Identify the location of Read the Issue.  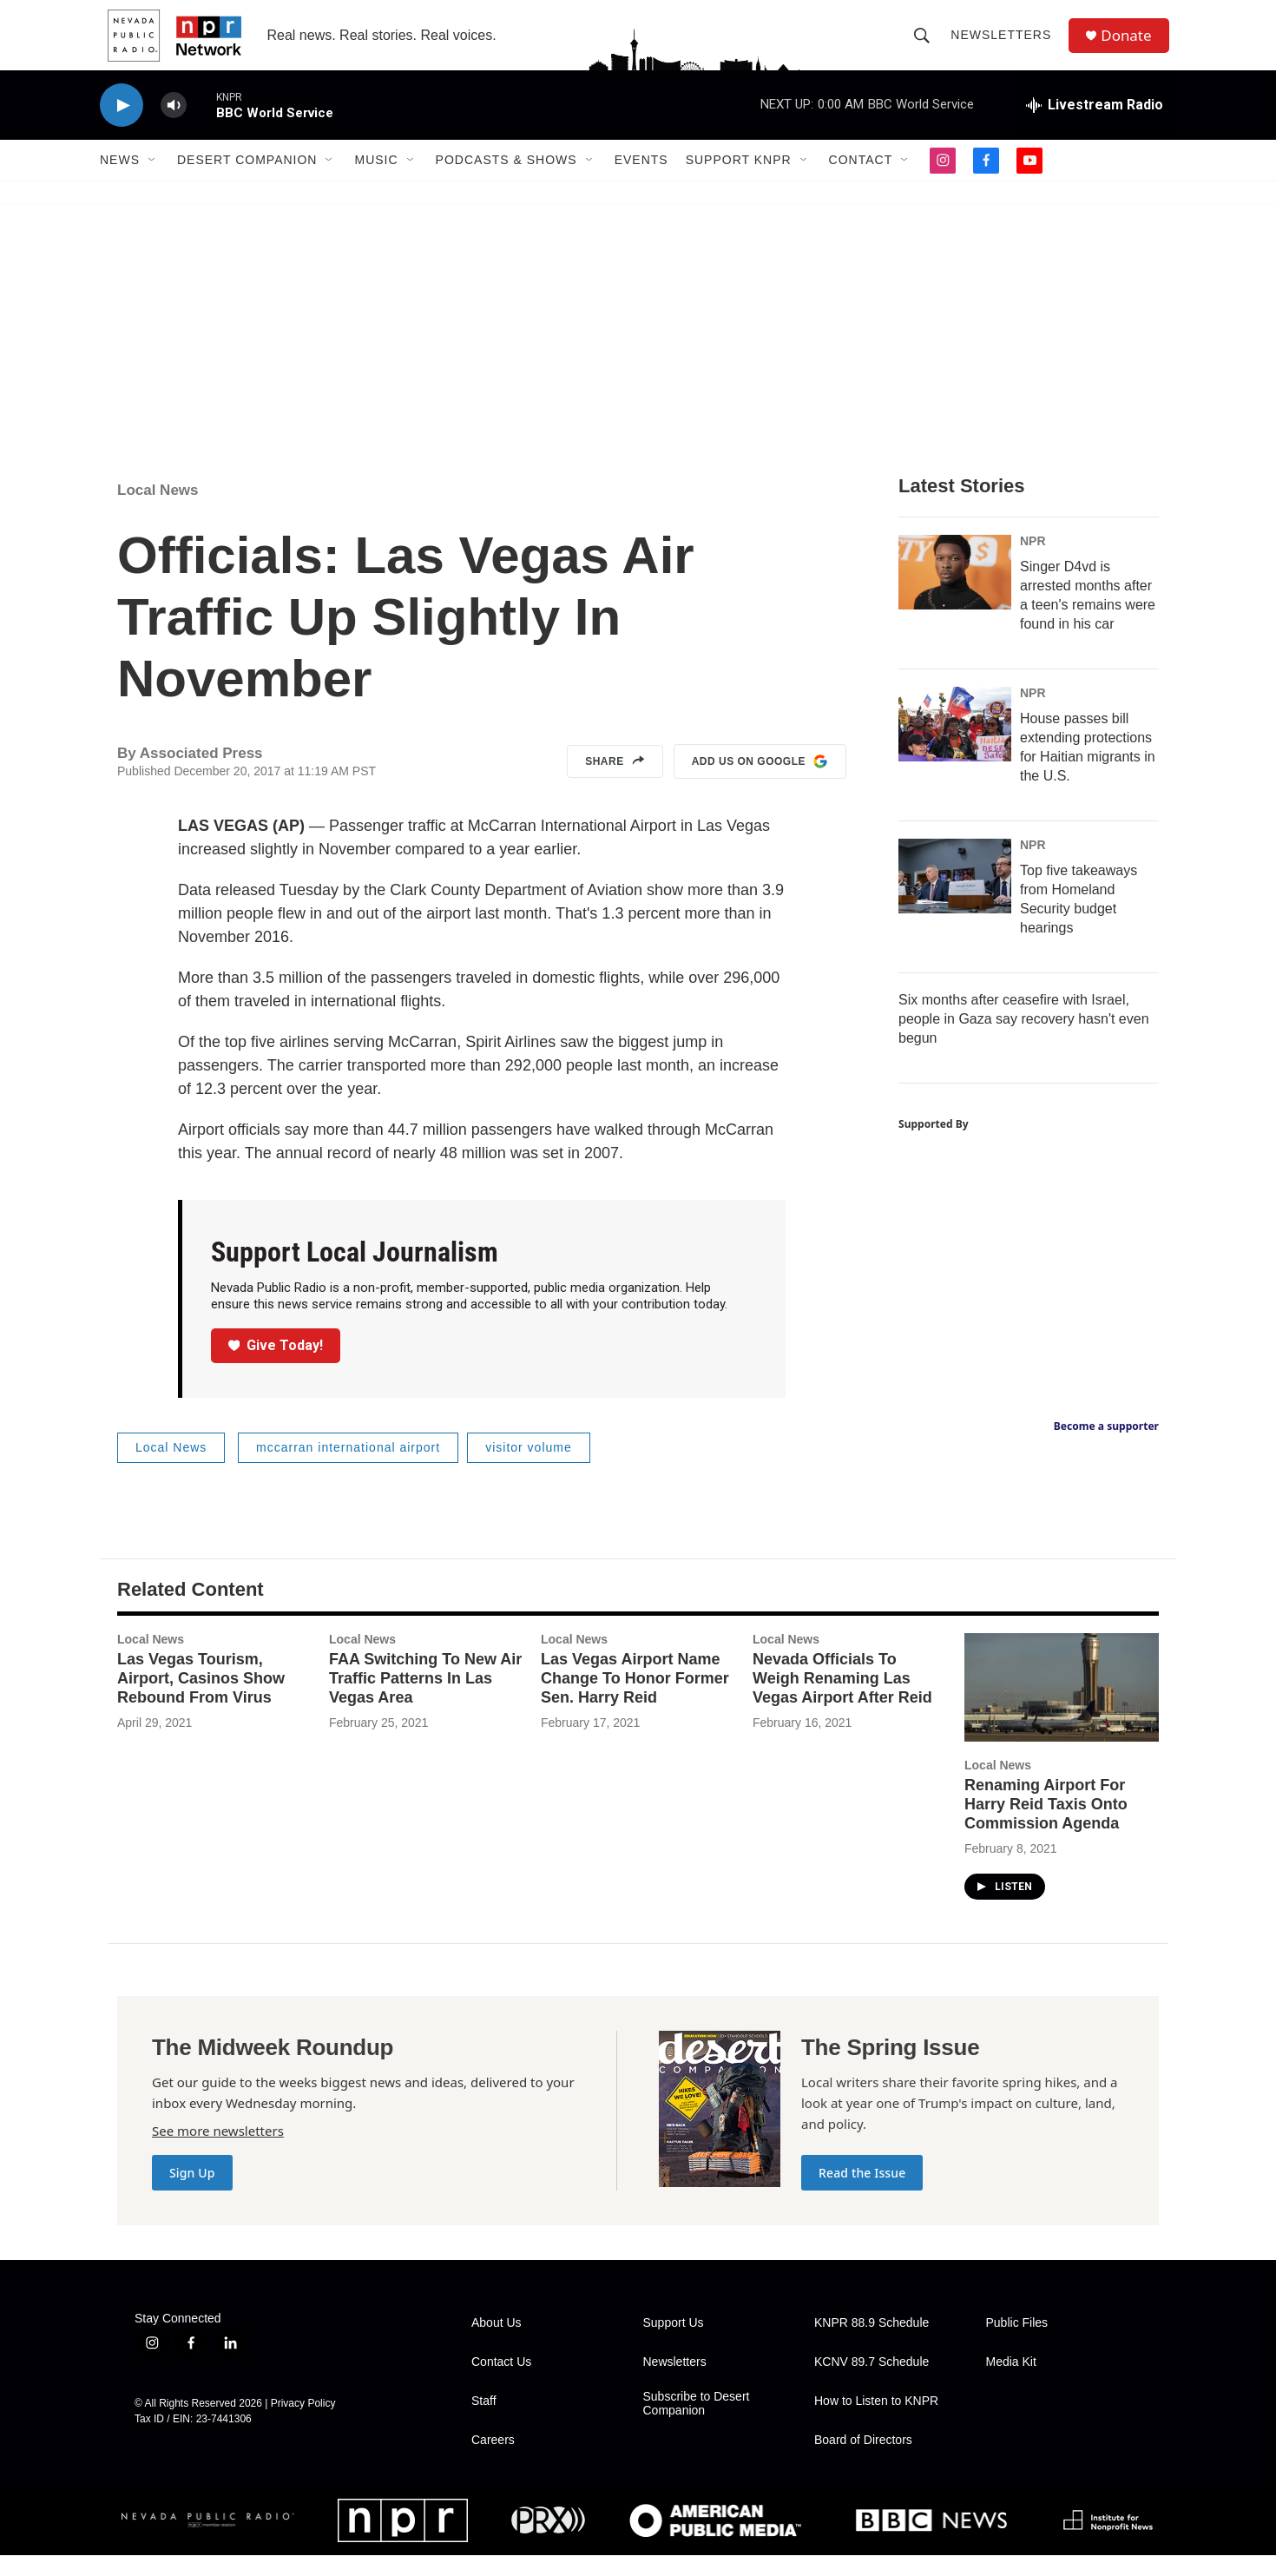
(862, 2193).